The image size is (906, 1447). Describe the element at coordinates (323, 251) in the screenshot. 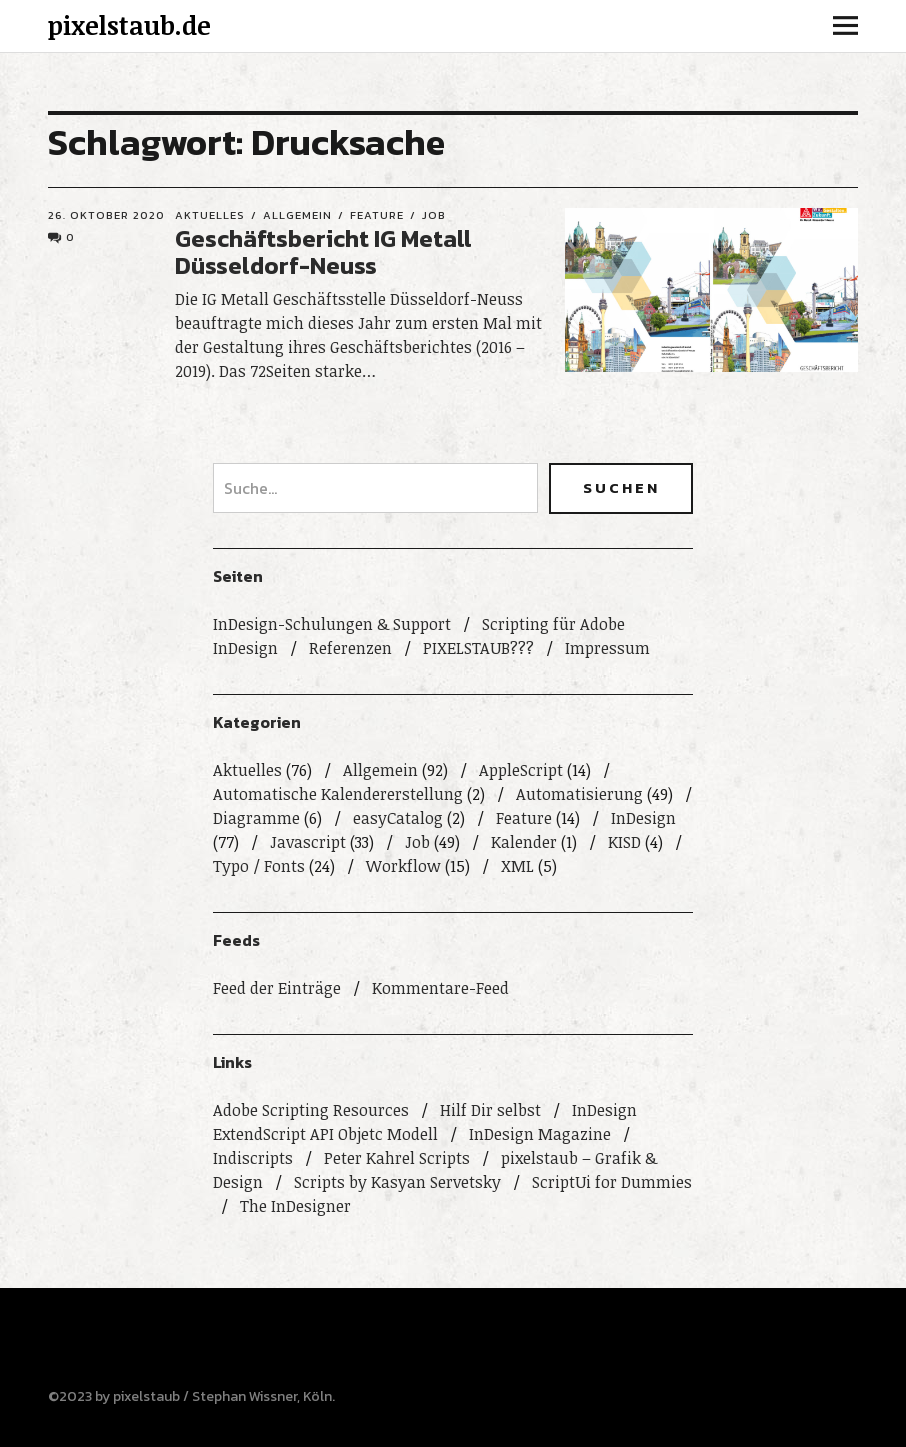

I see `Geschäftsbericht IG Metall Düsseldorf-Neuss` at that location.